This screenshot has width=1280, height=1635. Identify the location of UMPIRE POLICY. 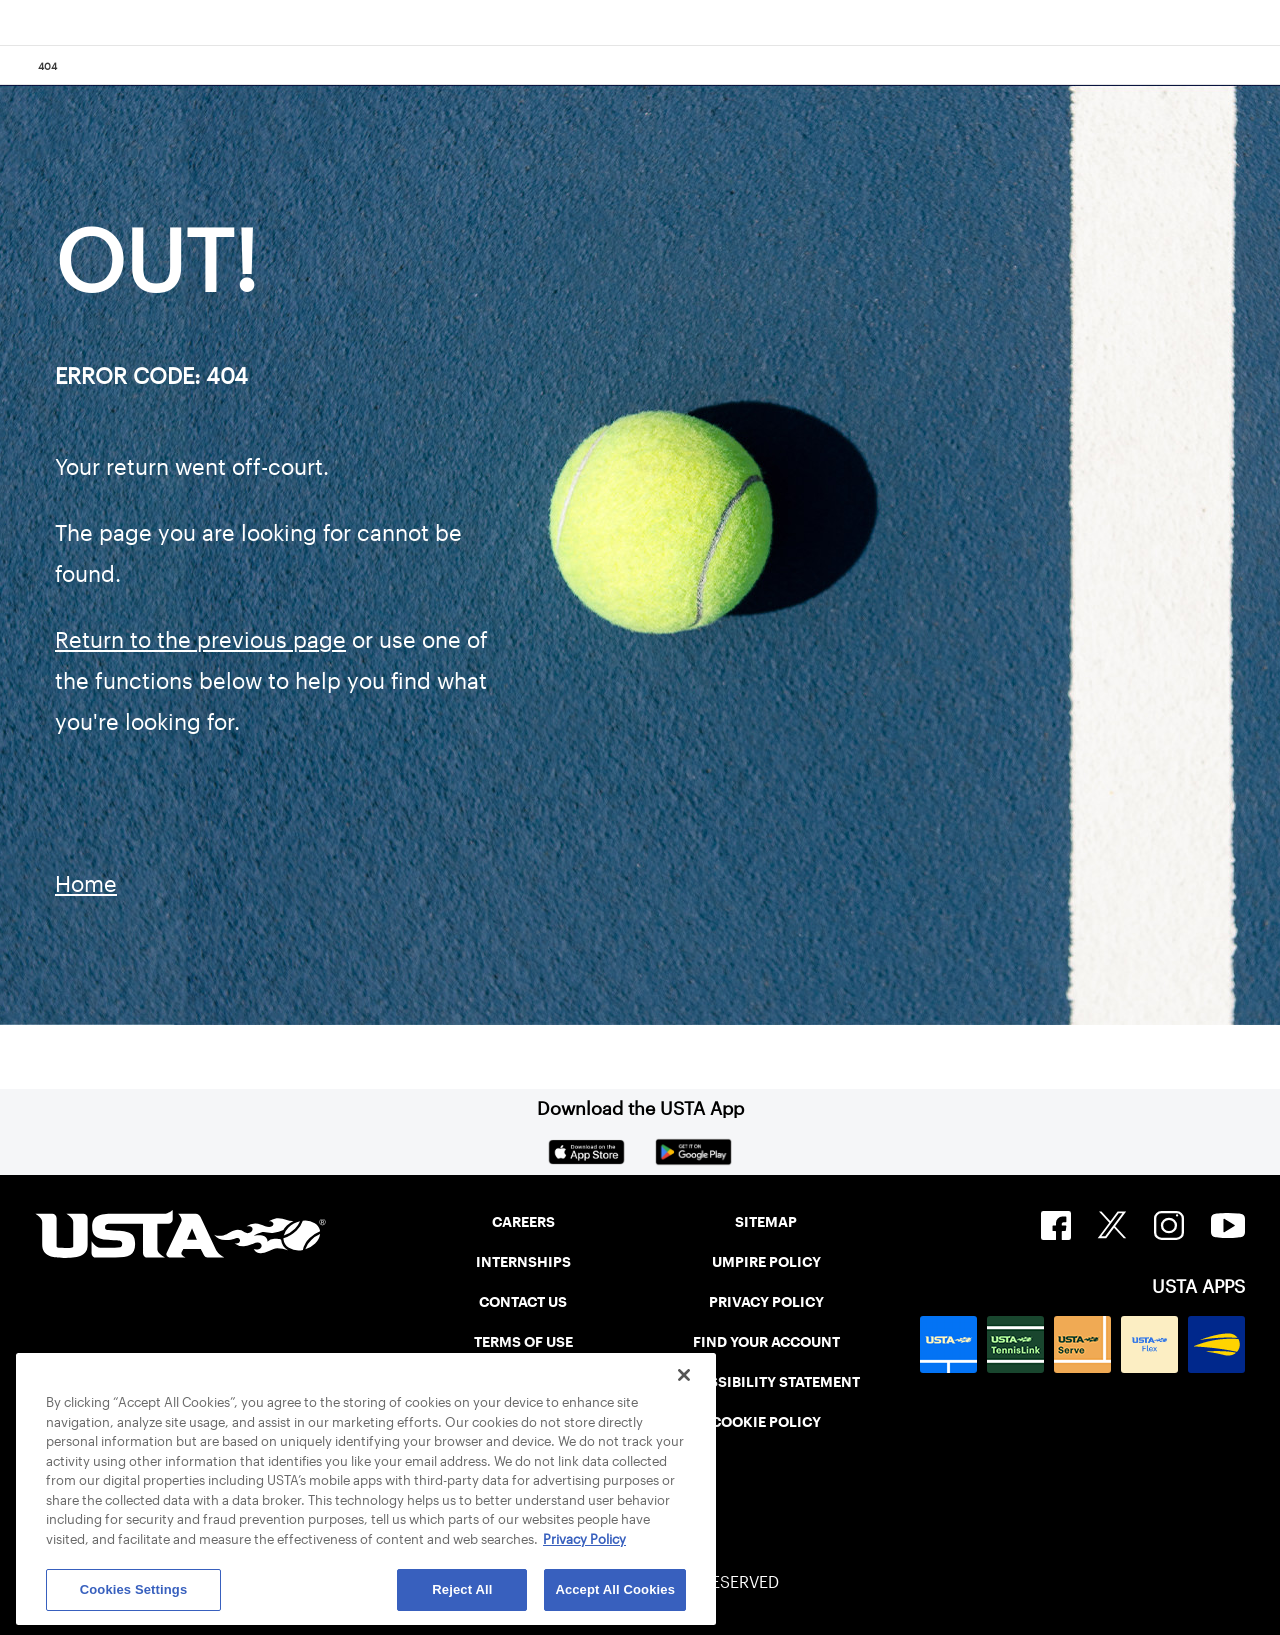
(766, 1262).